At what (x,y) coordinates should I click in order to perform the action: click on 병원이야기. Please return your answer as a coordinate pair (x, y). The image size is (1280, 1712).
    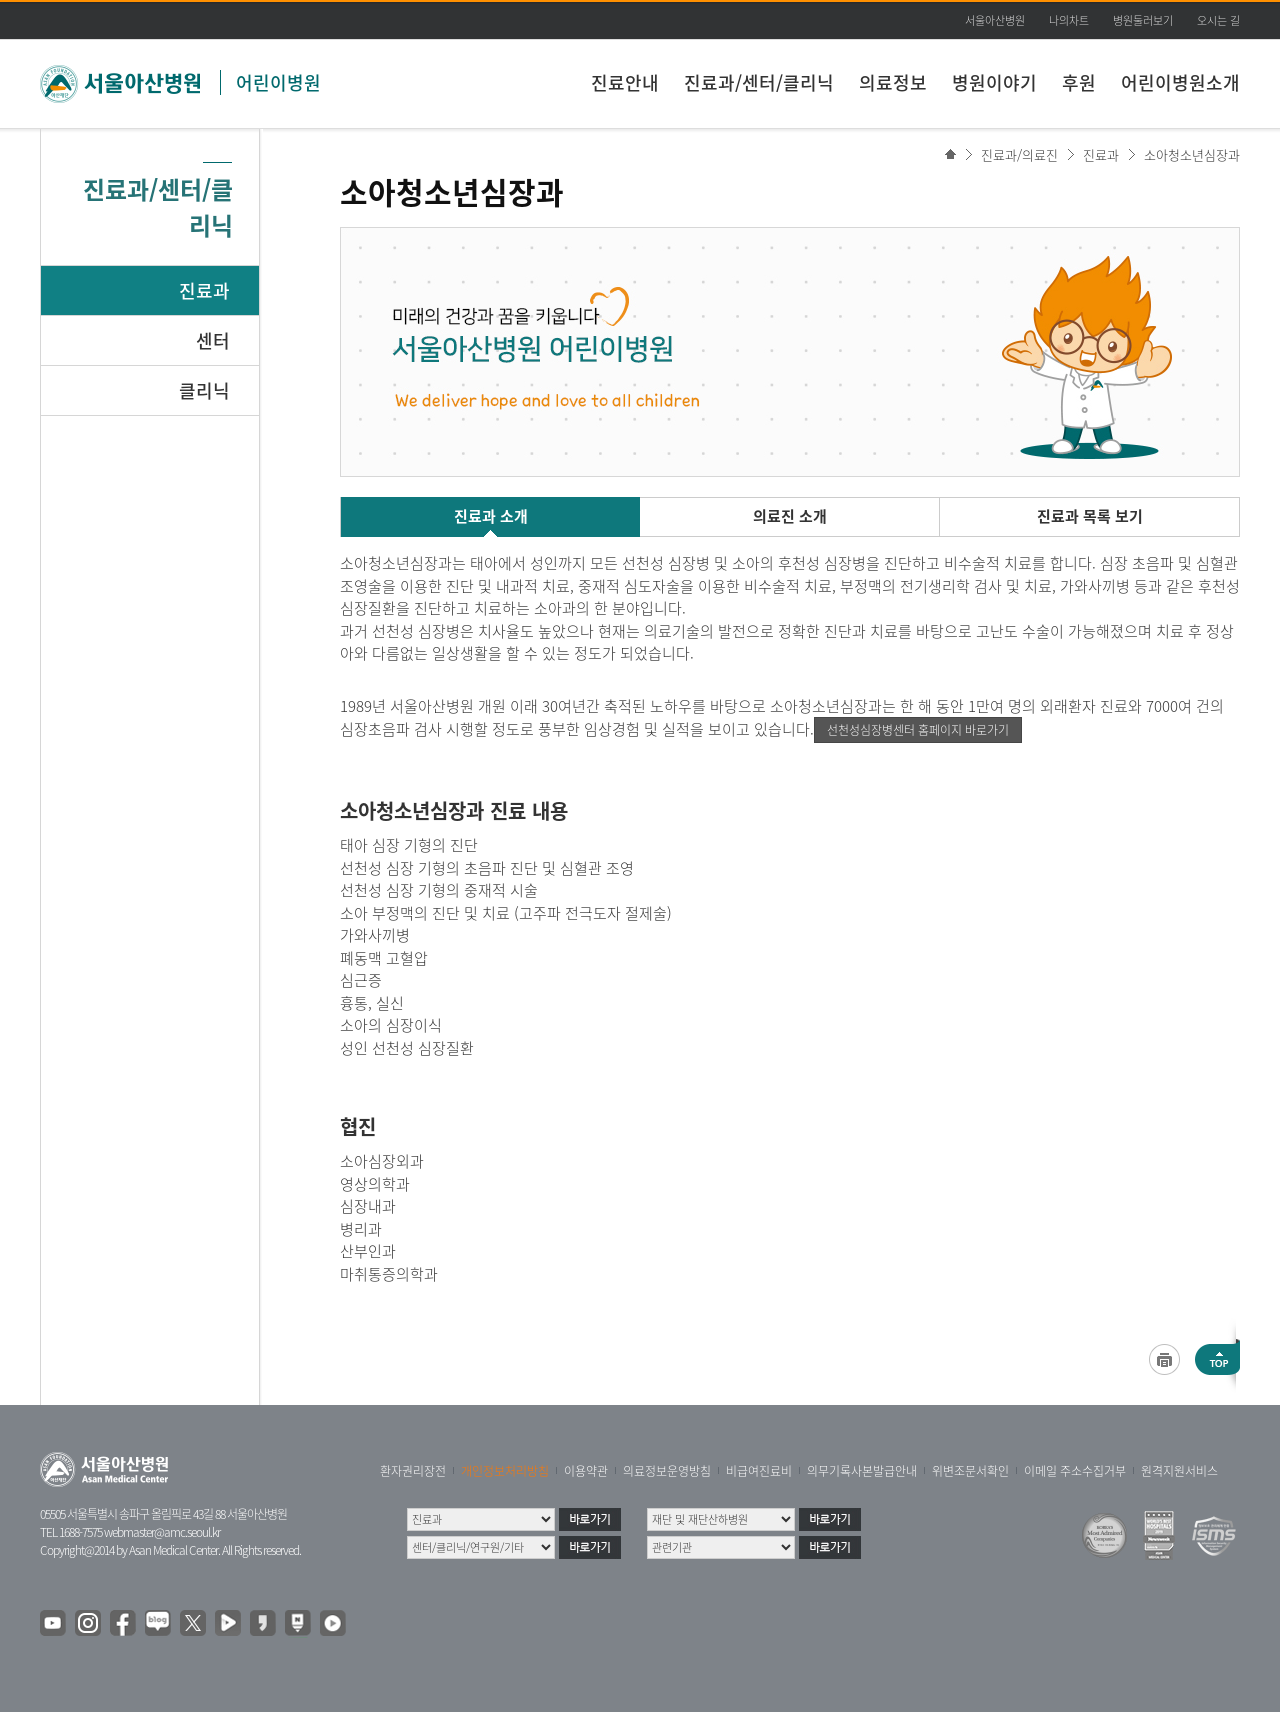
    Looking at the image, I should click on (994, 82).